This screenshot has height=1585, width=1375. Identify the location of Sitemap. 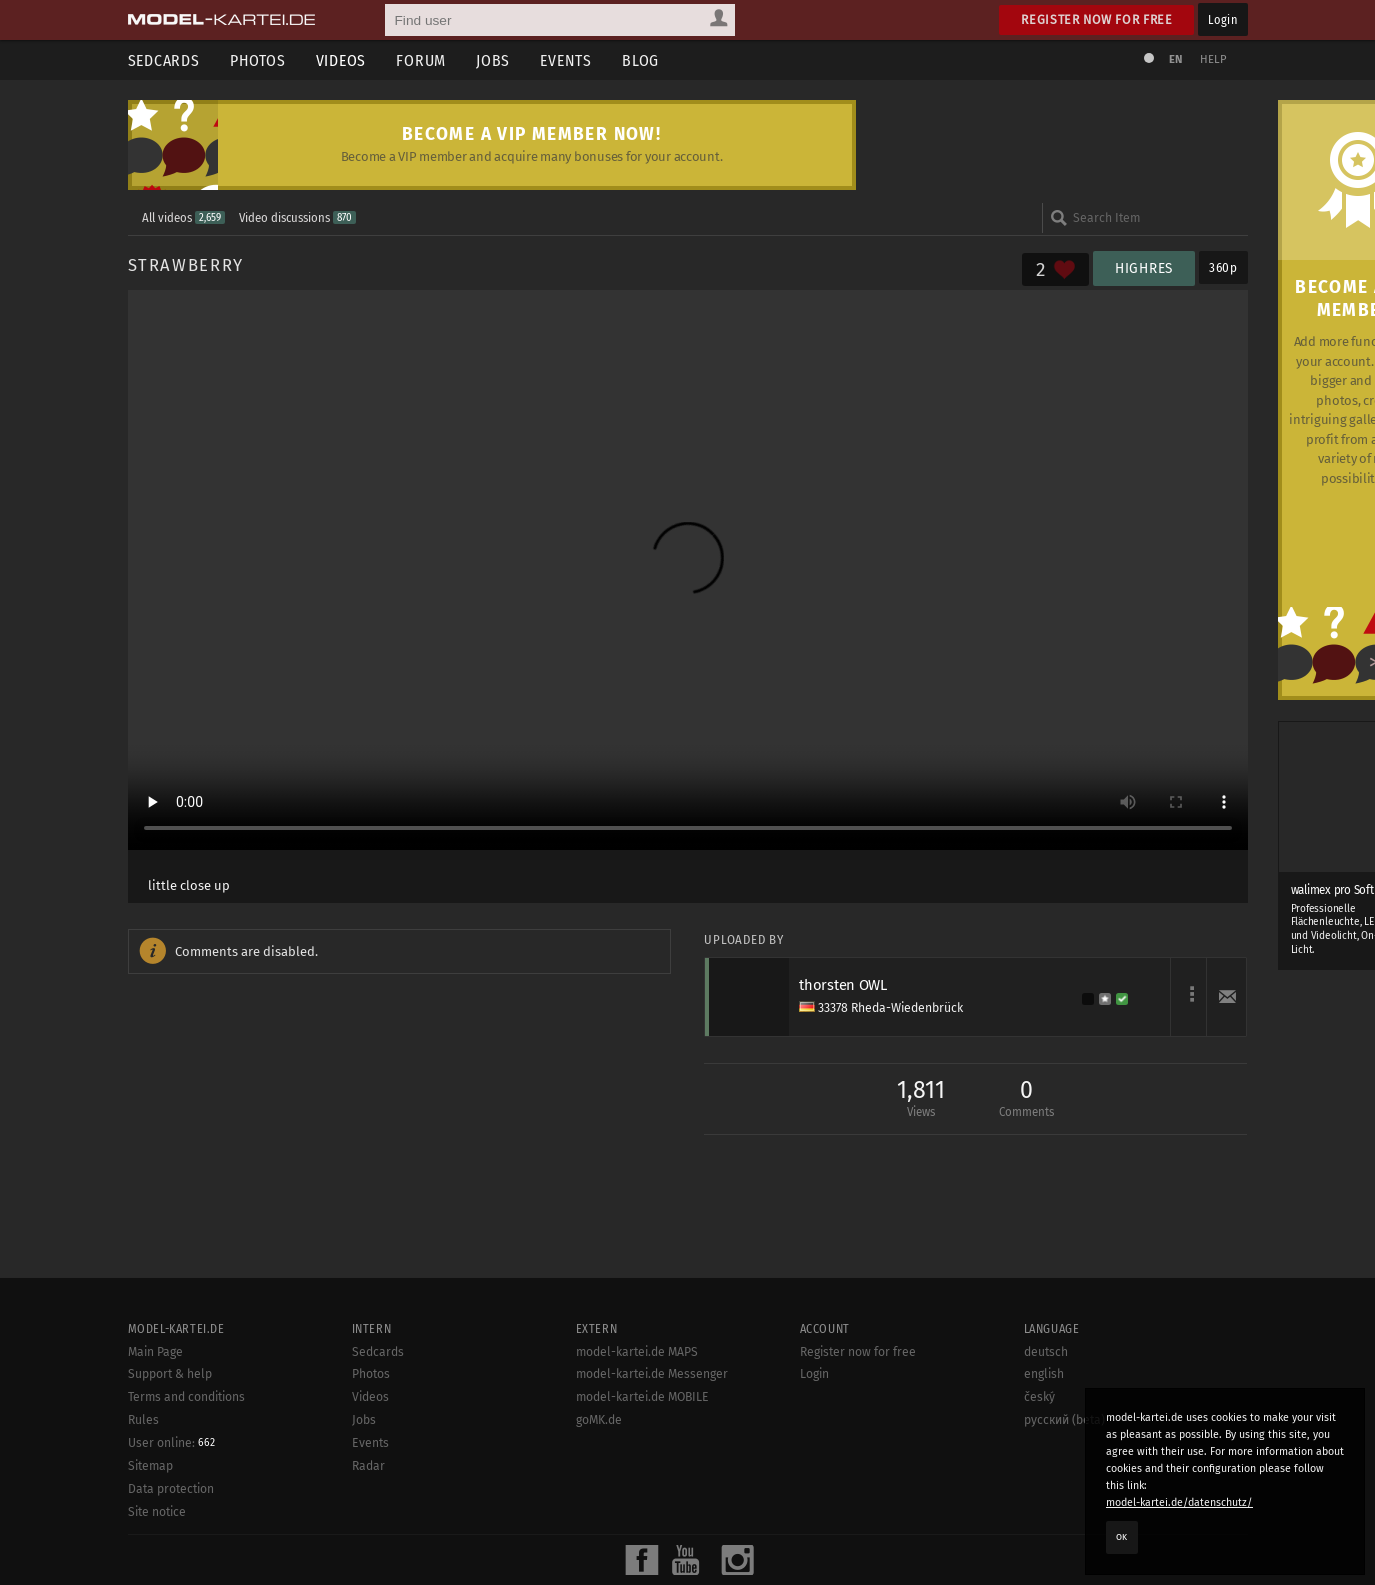
(150, 1537).